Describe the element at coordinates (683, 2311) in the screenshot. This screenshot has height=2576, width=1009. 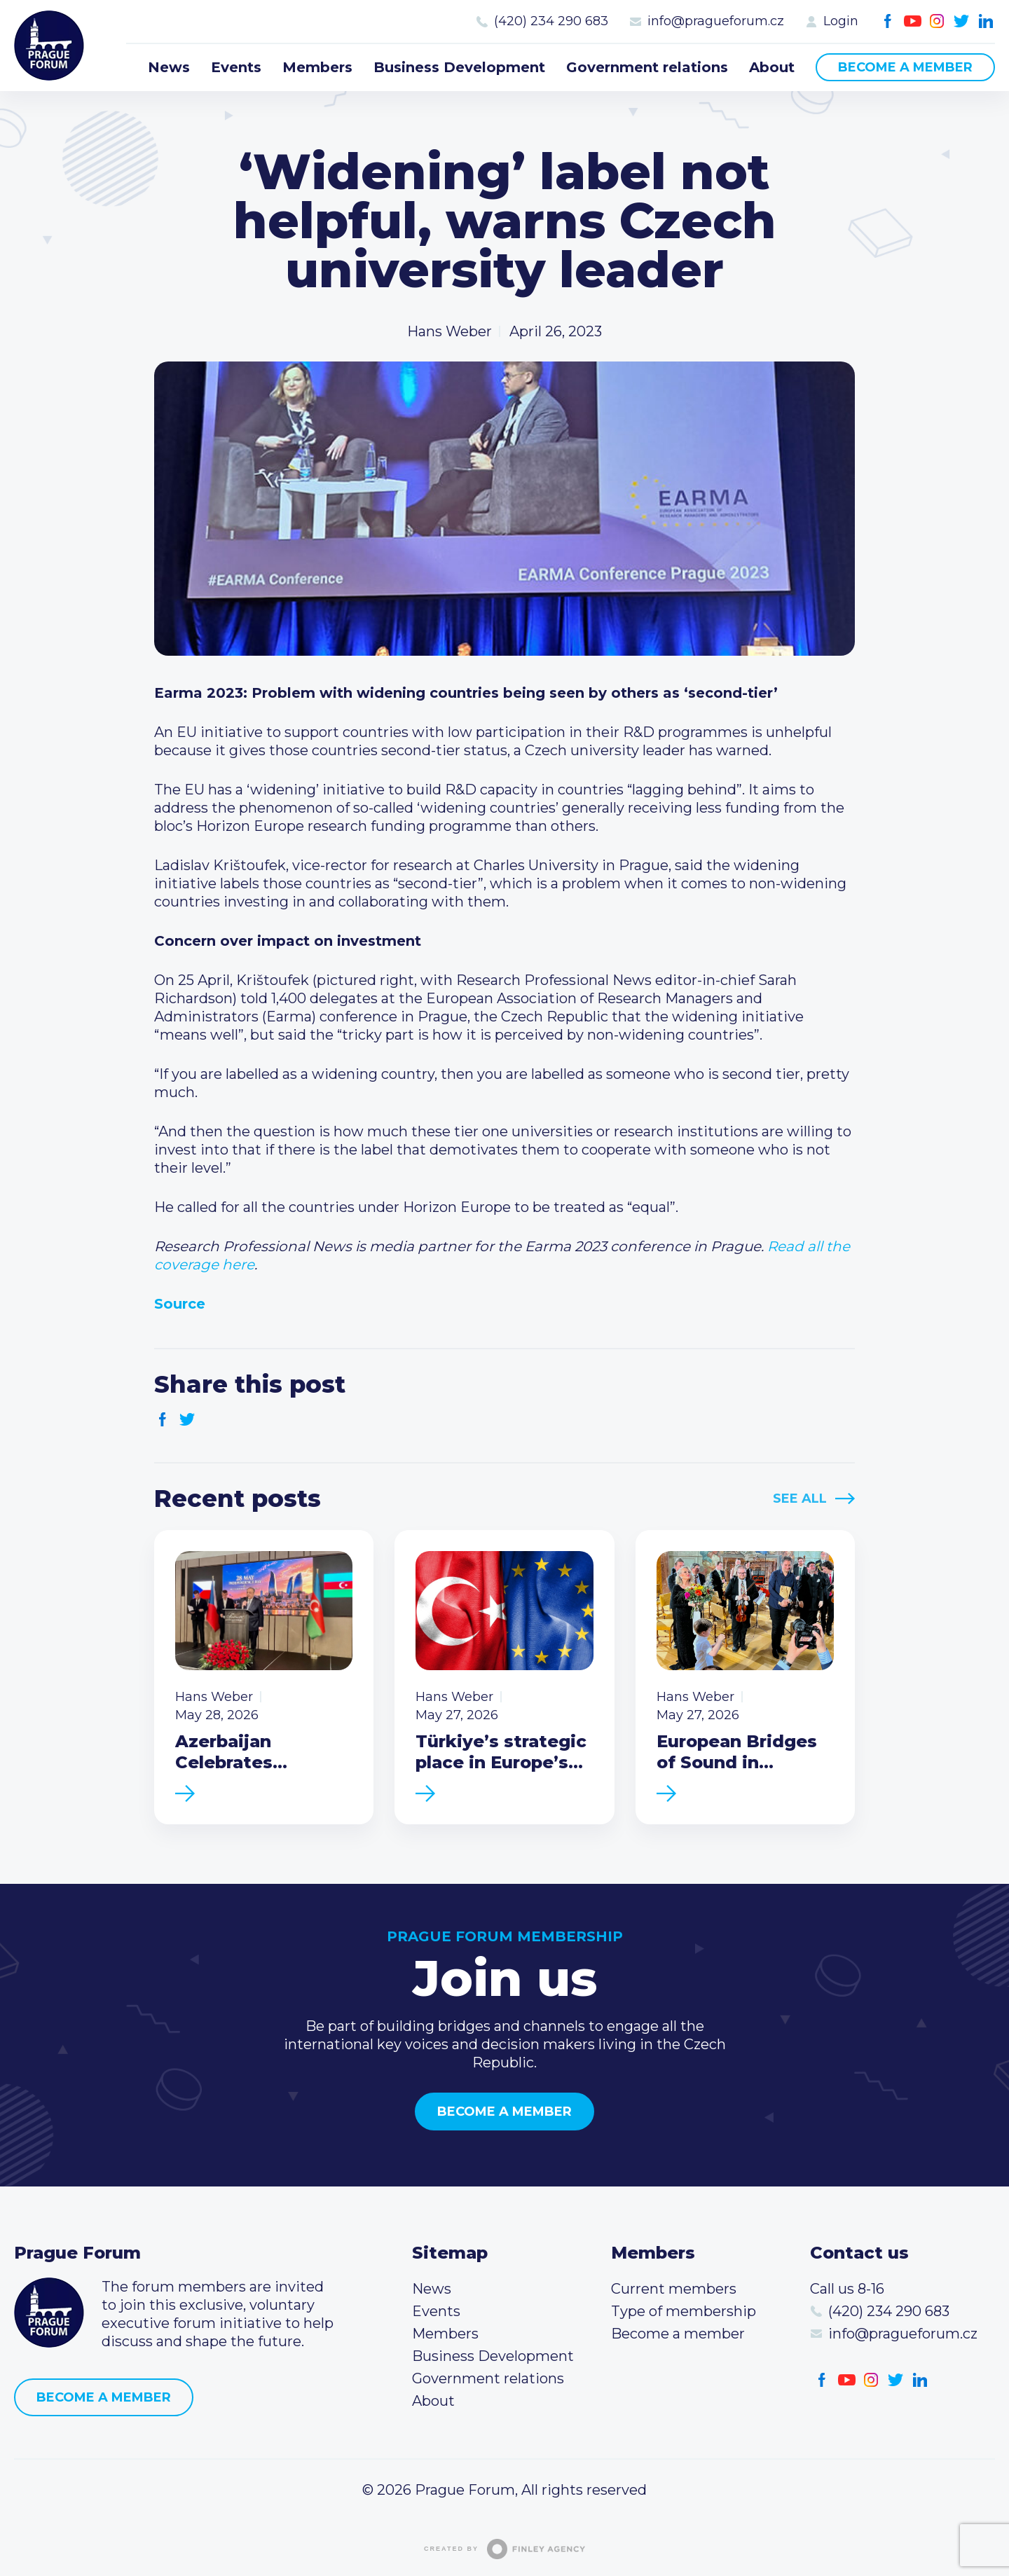
I see `Type of membership` at that location.